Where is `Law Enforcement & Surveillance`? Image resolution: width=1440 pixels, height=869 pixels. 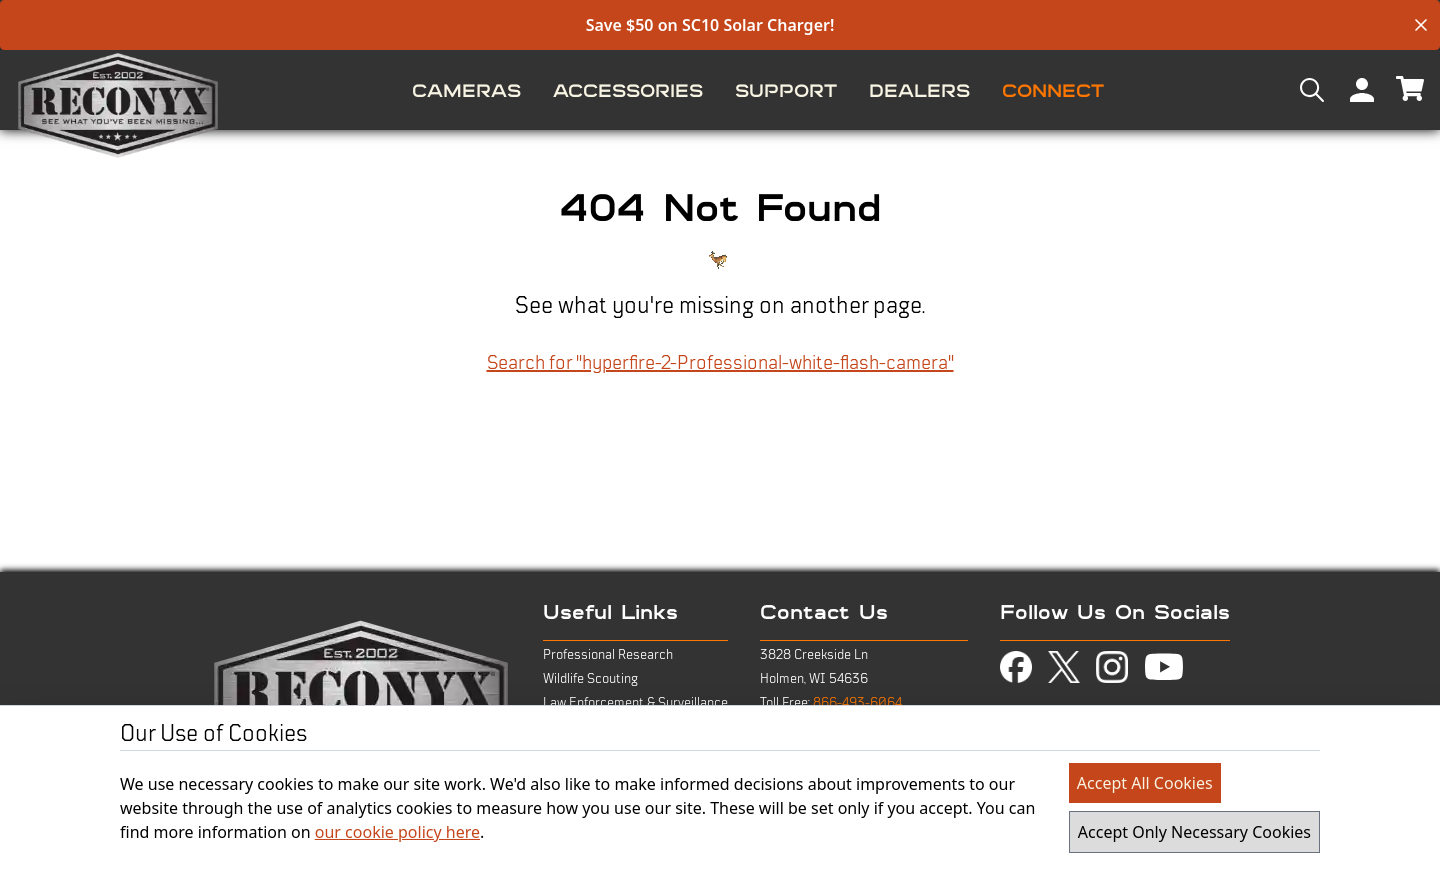
Law Enforcement & Surveillance is located at coordinates (635, 703).